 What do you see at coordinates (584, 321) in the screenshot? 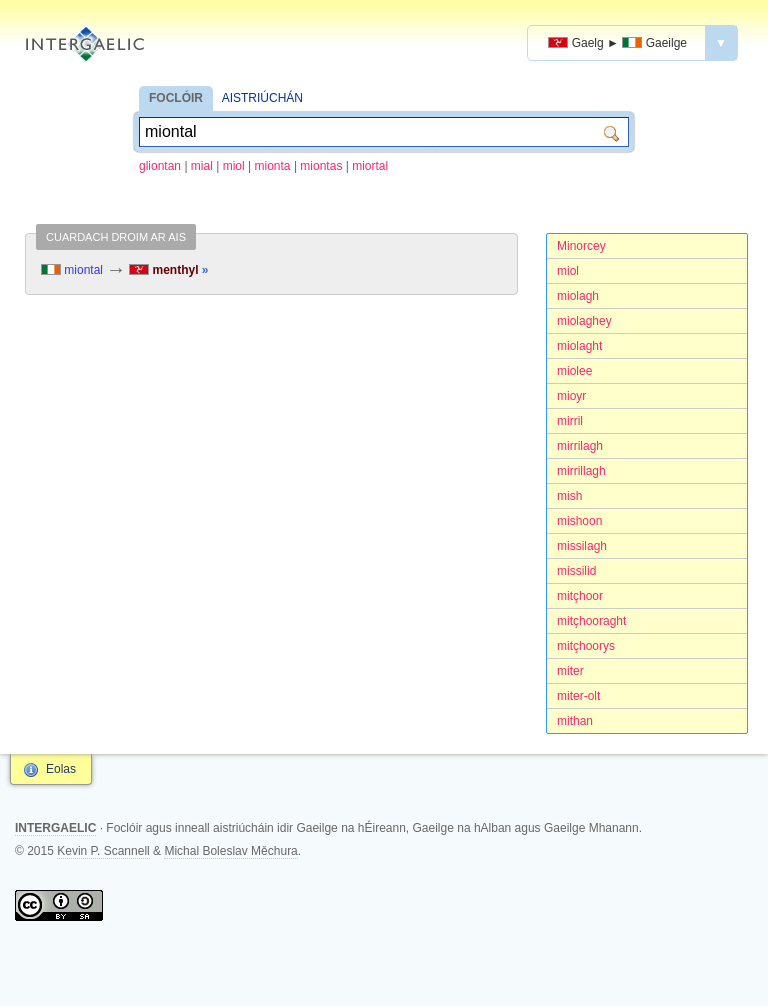
I see `miolaghey` at bounding box center [584, 321].